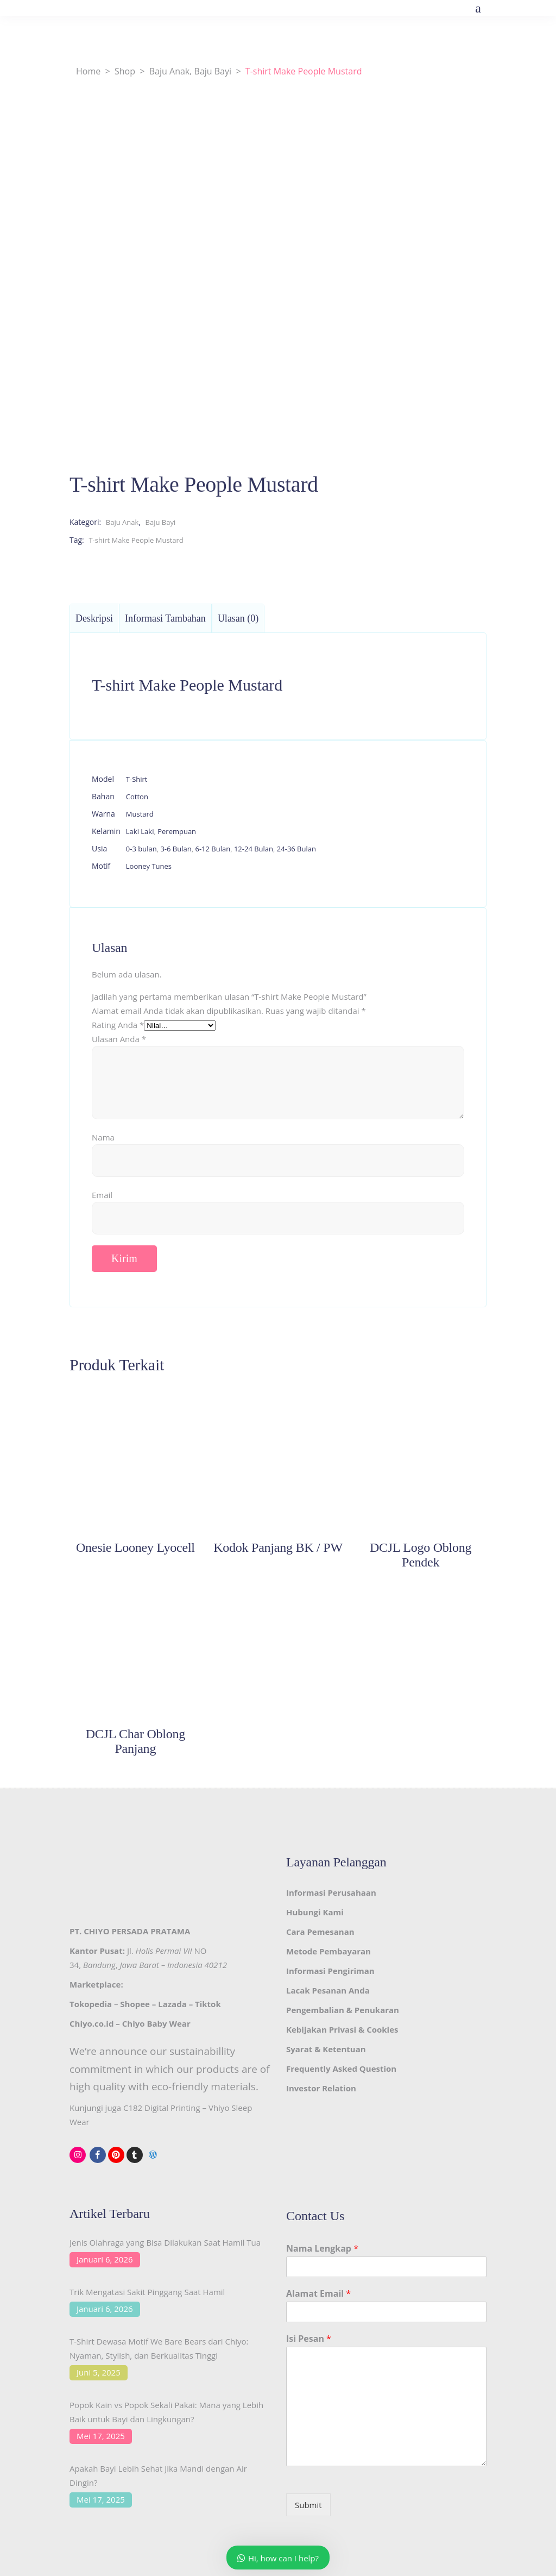 The width and height of the screenshot is (556, 2576). I want to click on Investor Relation, so click(321, 2088).